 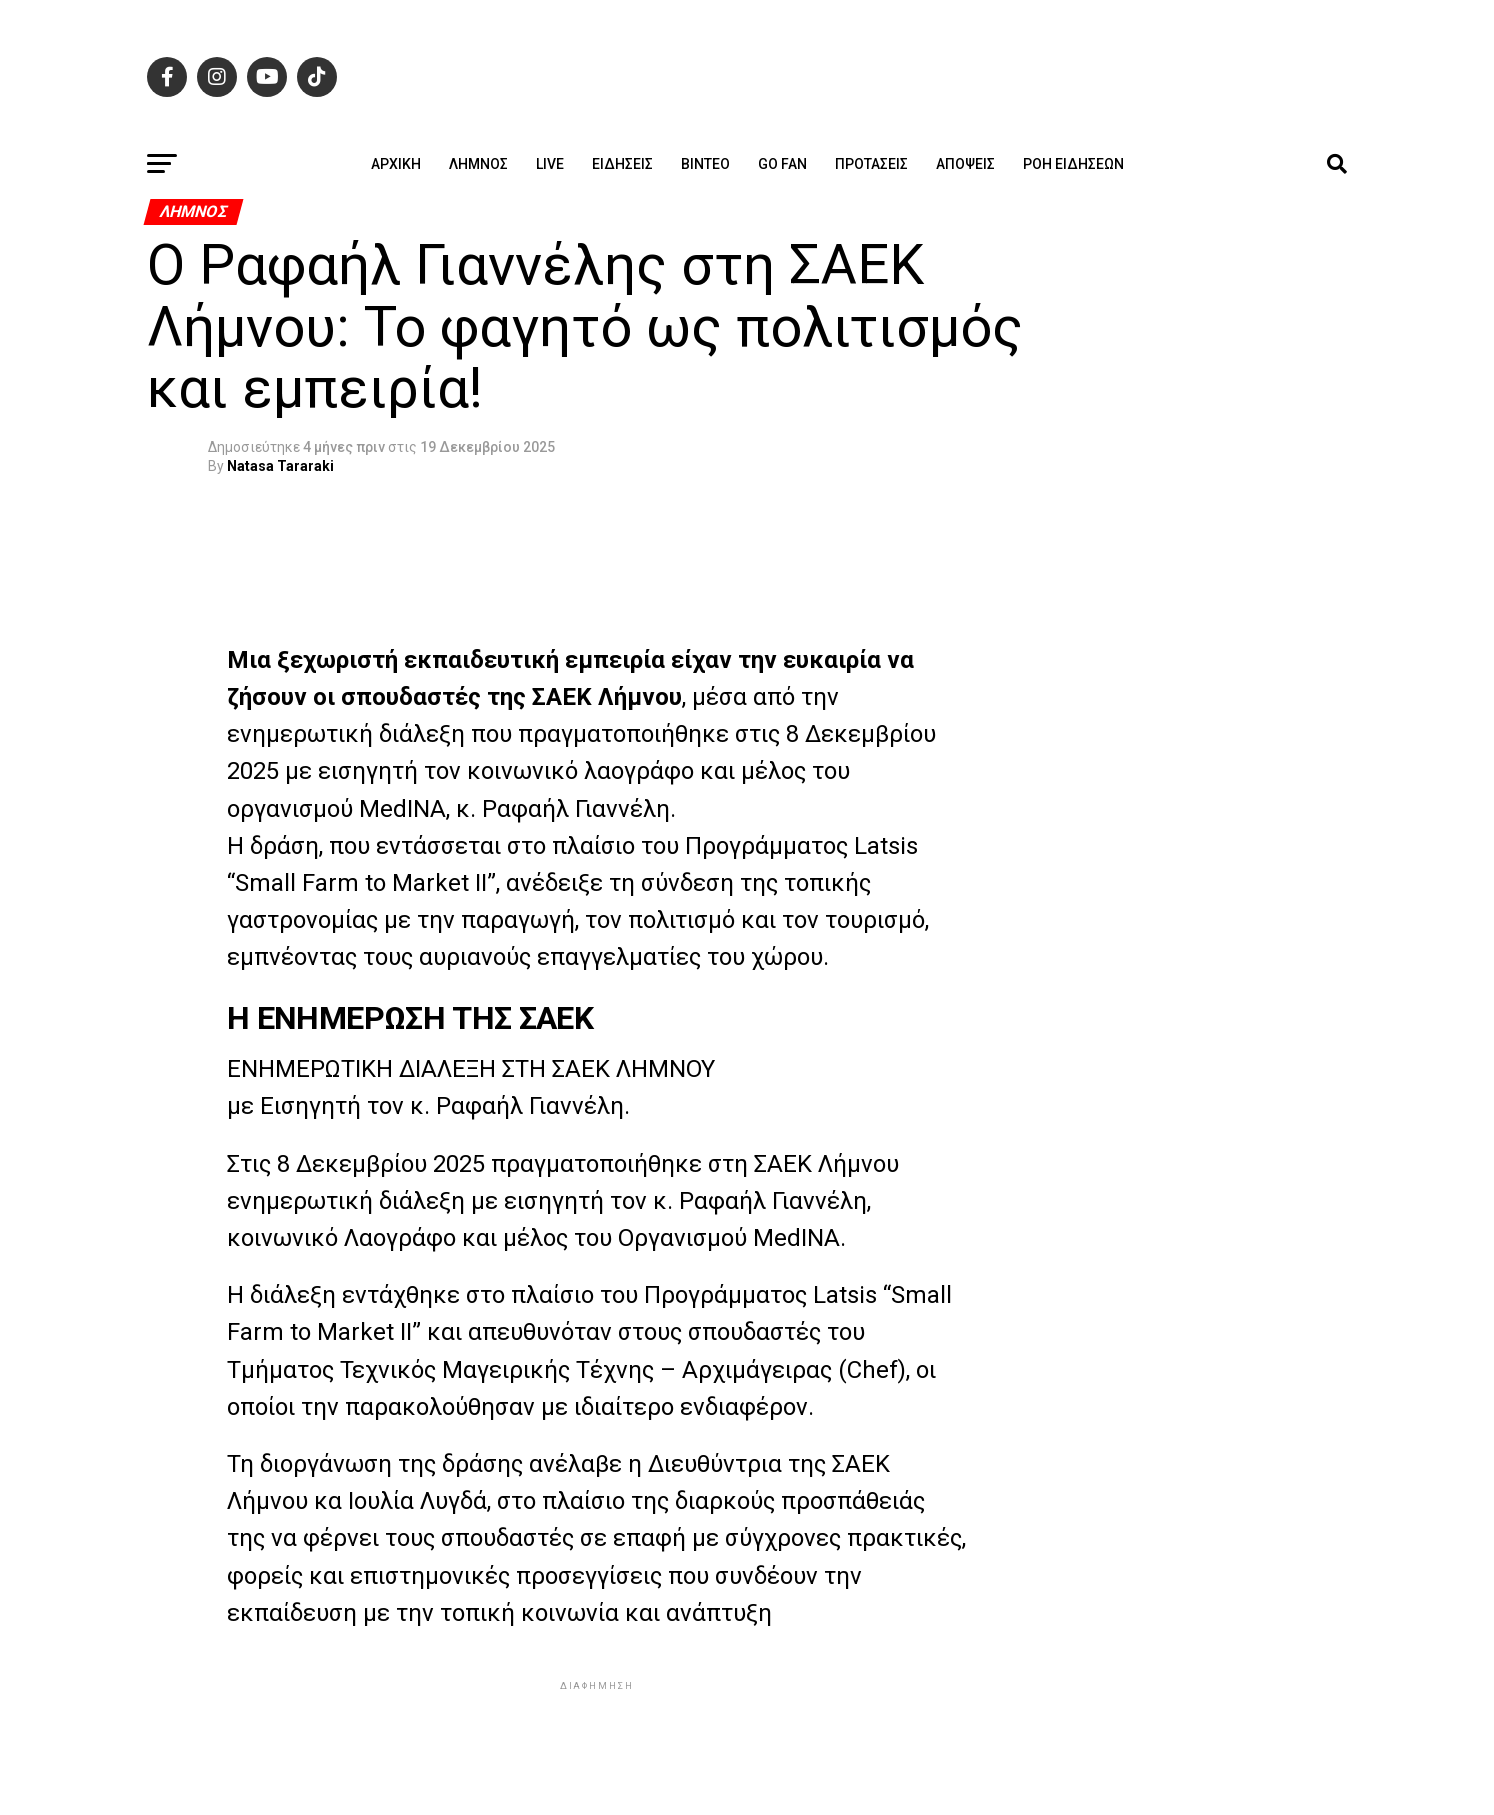 I want to click on Live, so click(x=550, y=164).